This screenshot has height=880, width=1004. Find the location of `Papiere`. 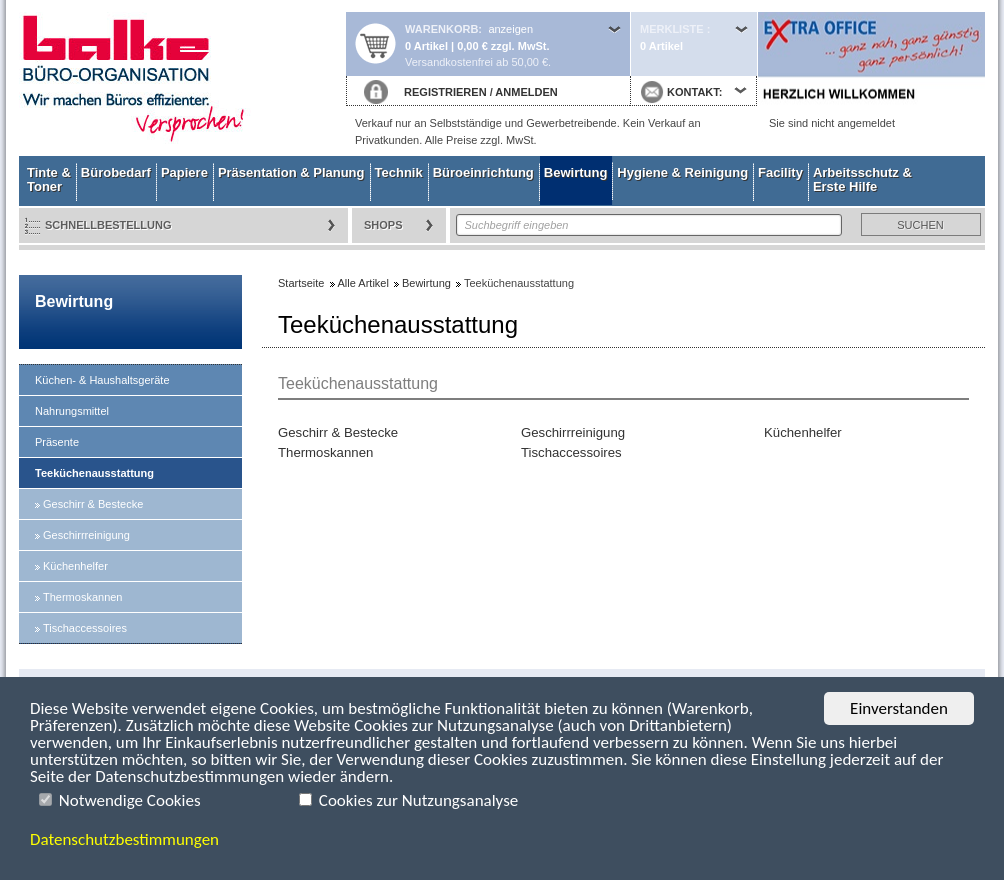

Papiere is located at coordinates (184, 172).